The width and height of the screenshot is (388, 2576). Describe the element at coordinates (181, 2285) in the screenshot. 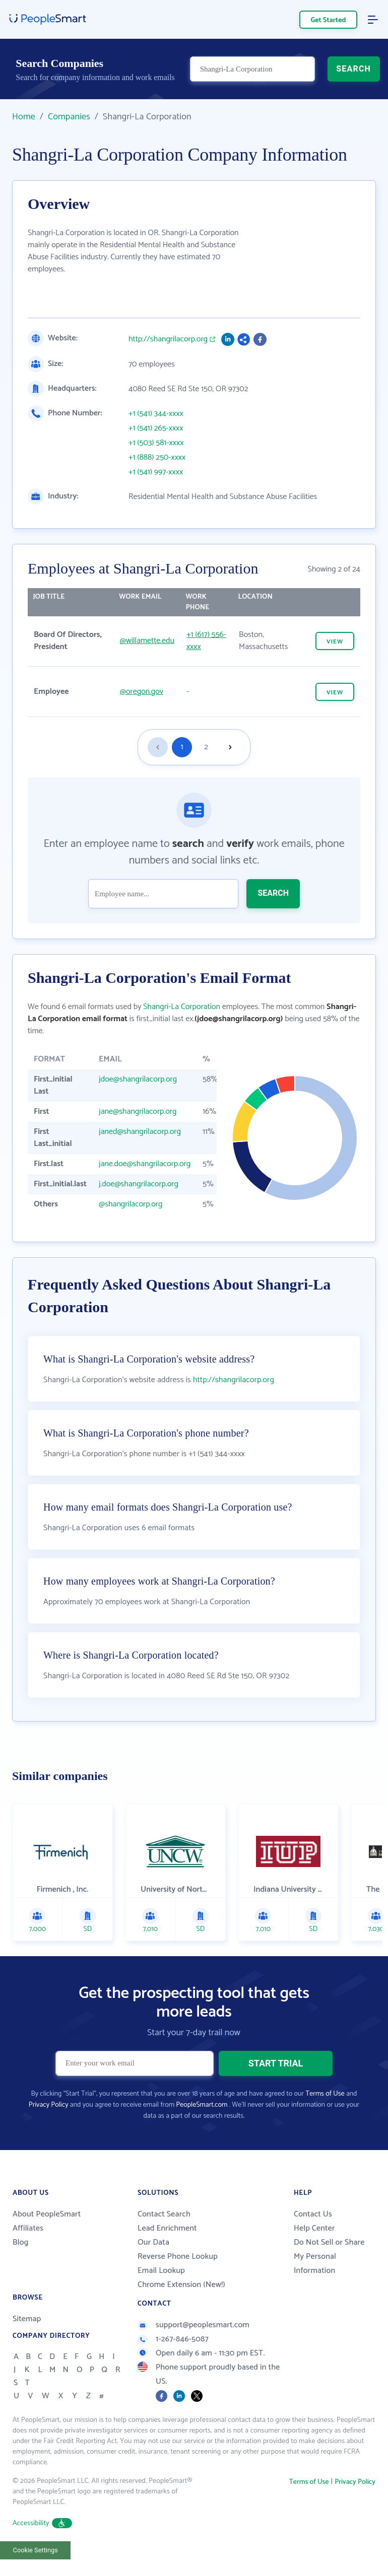

I see `Chrome Extension (New!)` at that location.